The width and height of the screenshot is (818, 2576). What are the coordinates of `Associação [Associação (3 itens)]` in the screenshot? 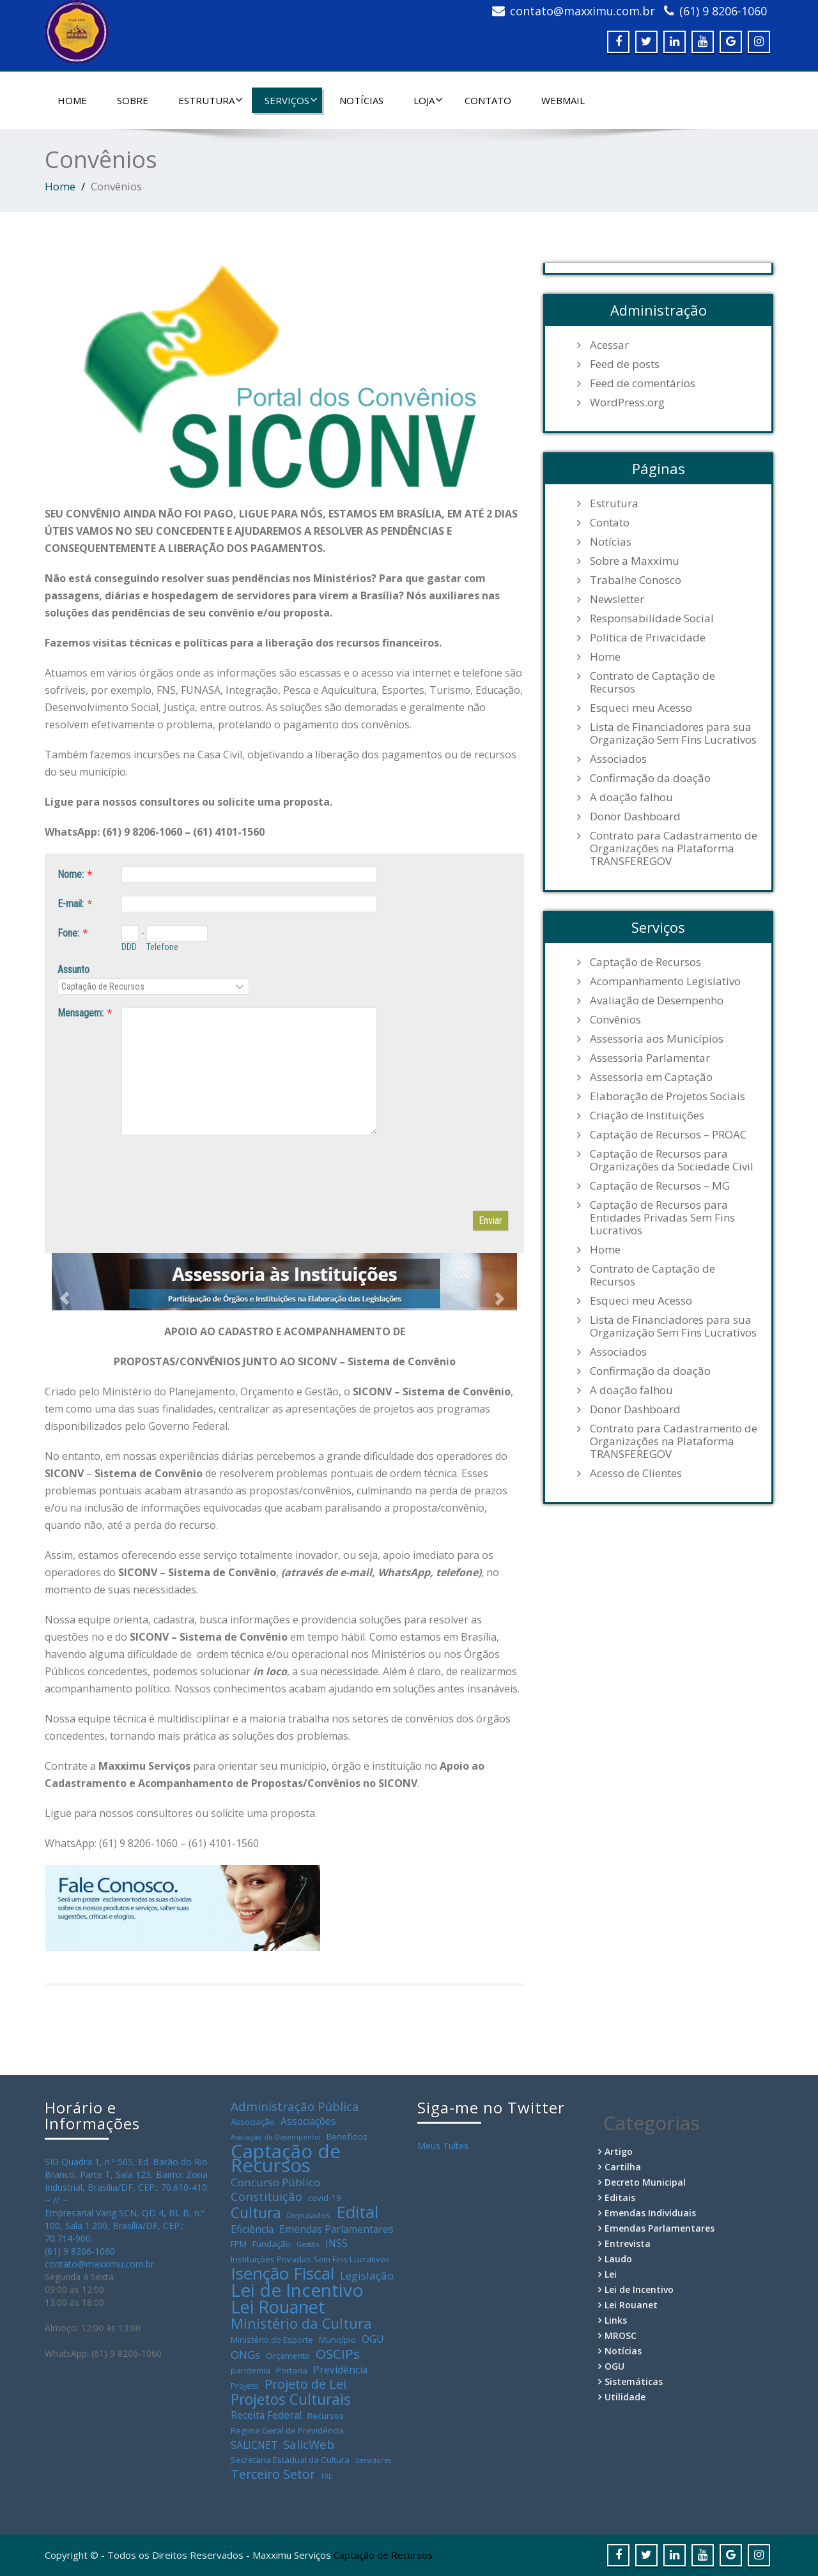 It's located at (253, 2122).